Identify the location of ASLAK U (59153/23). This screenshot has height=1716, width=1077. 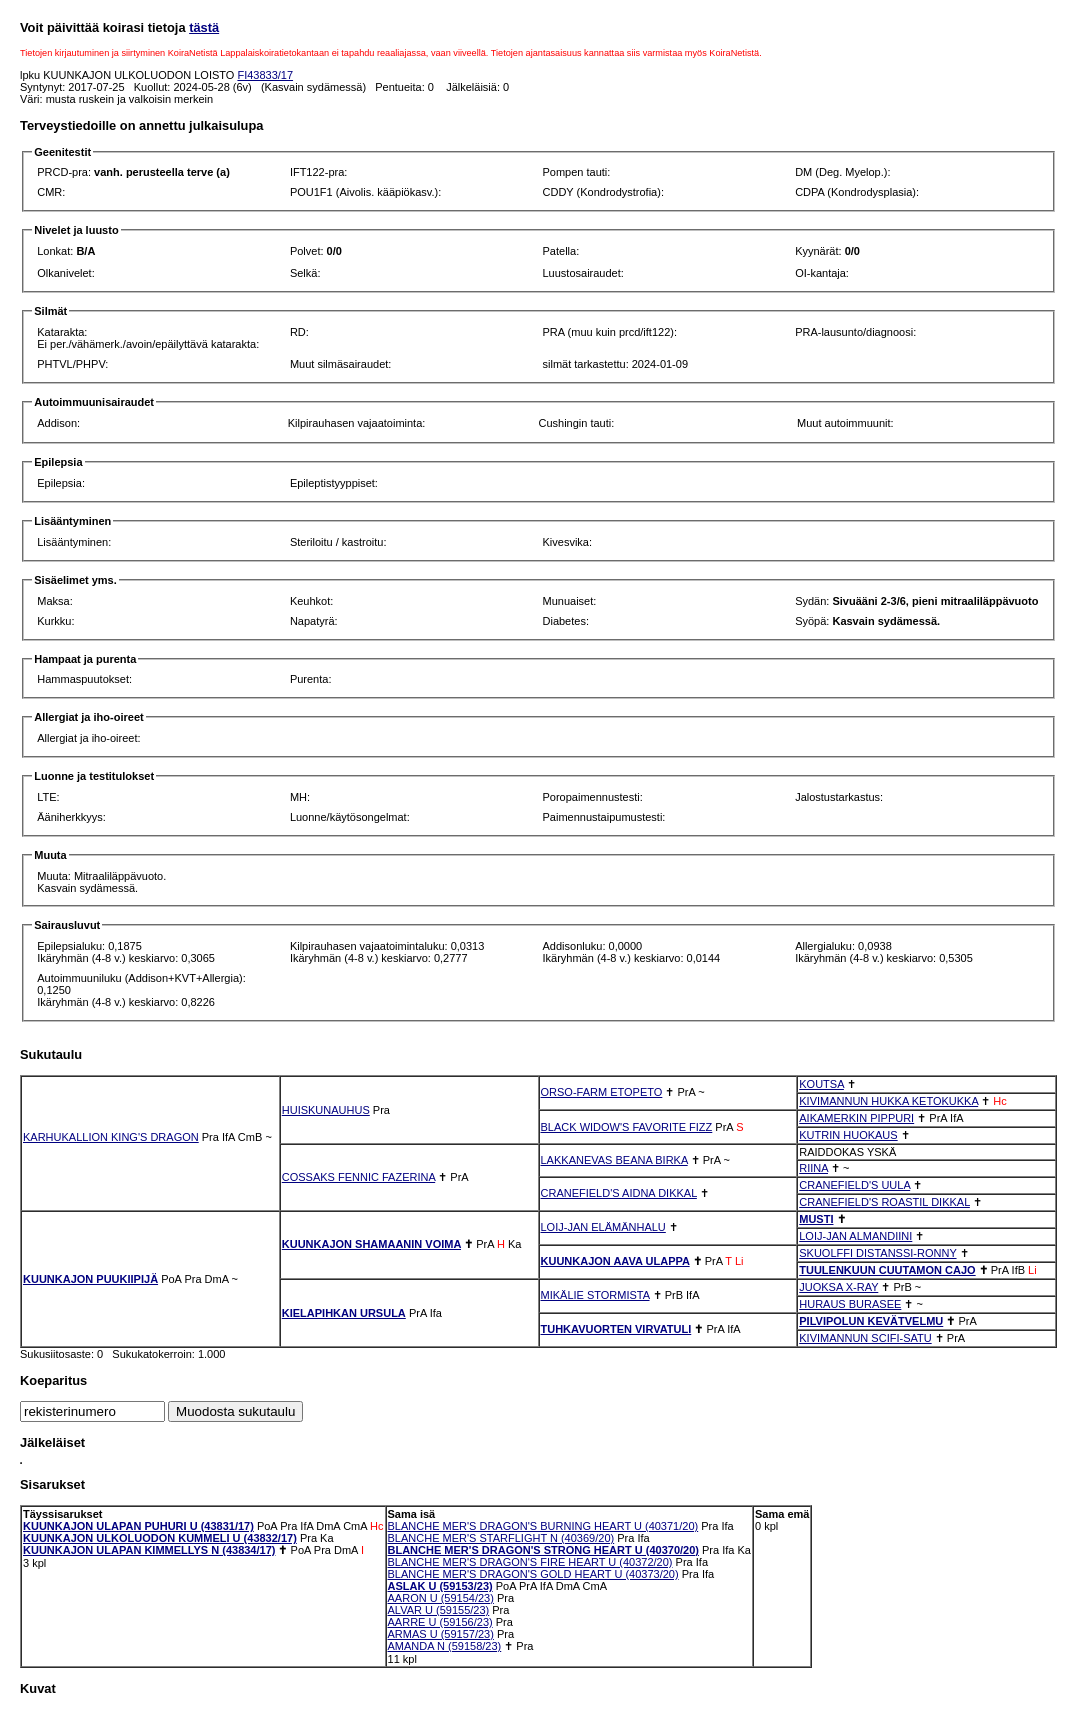
(440, 1586).